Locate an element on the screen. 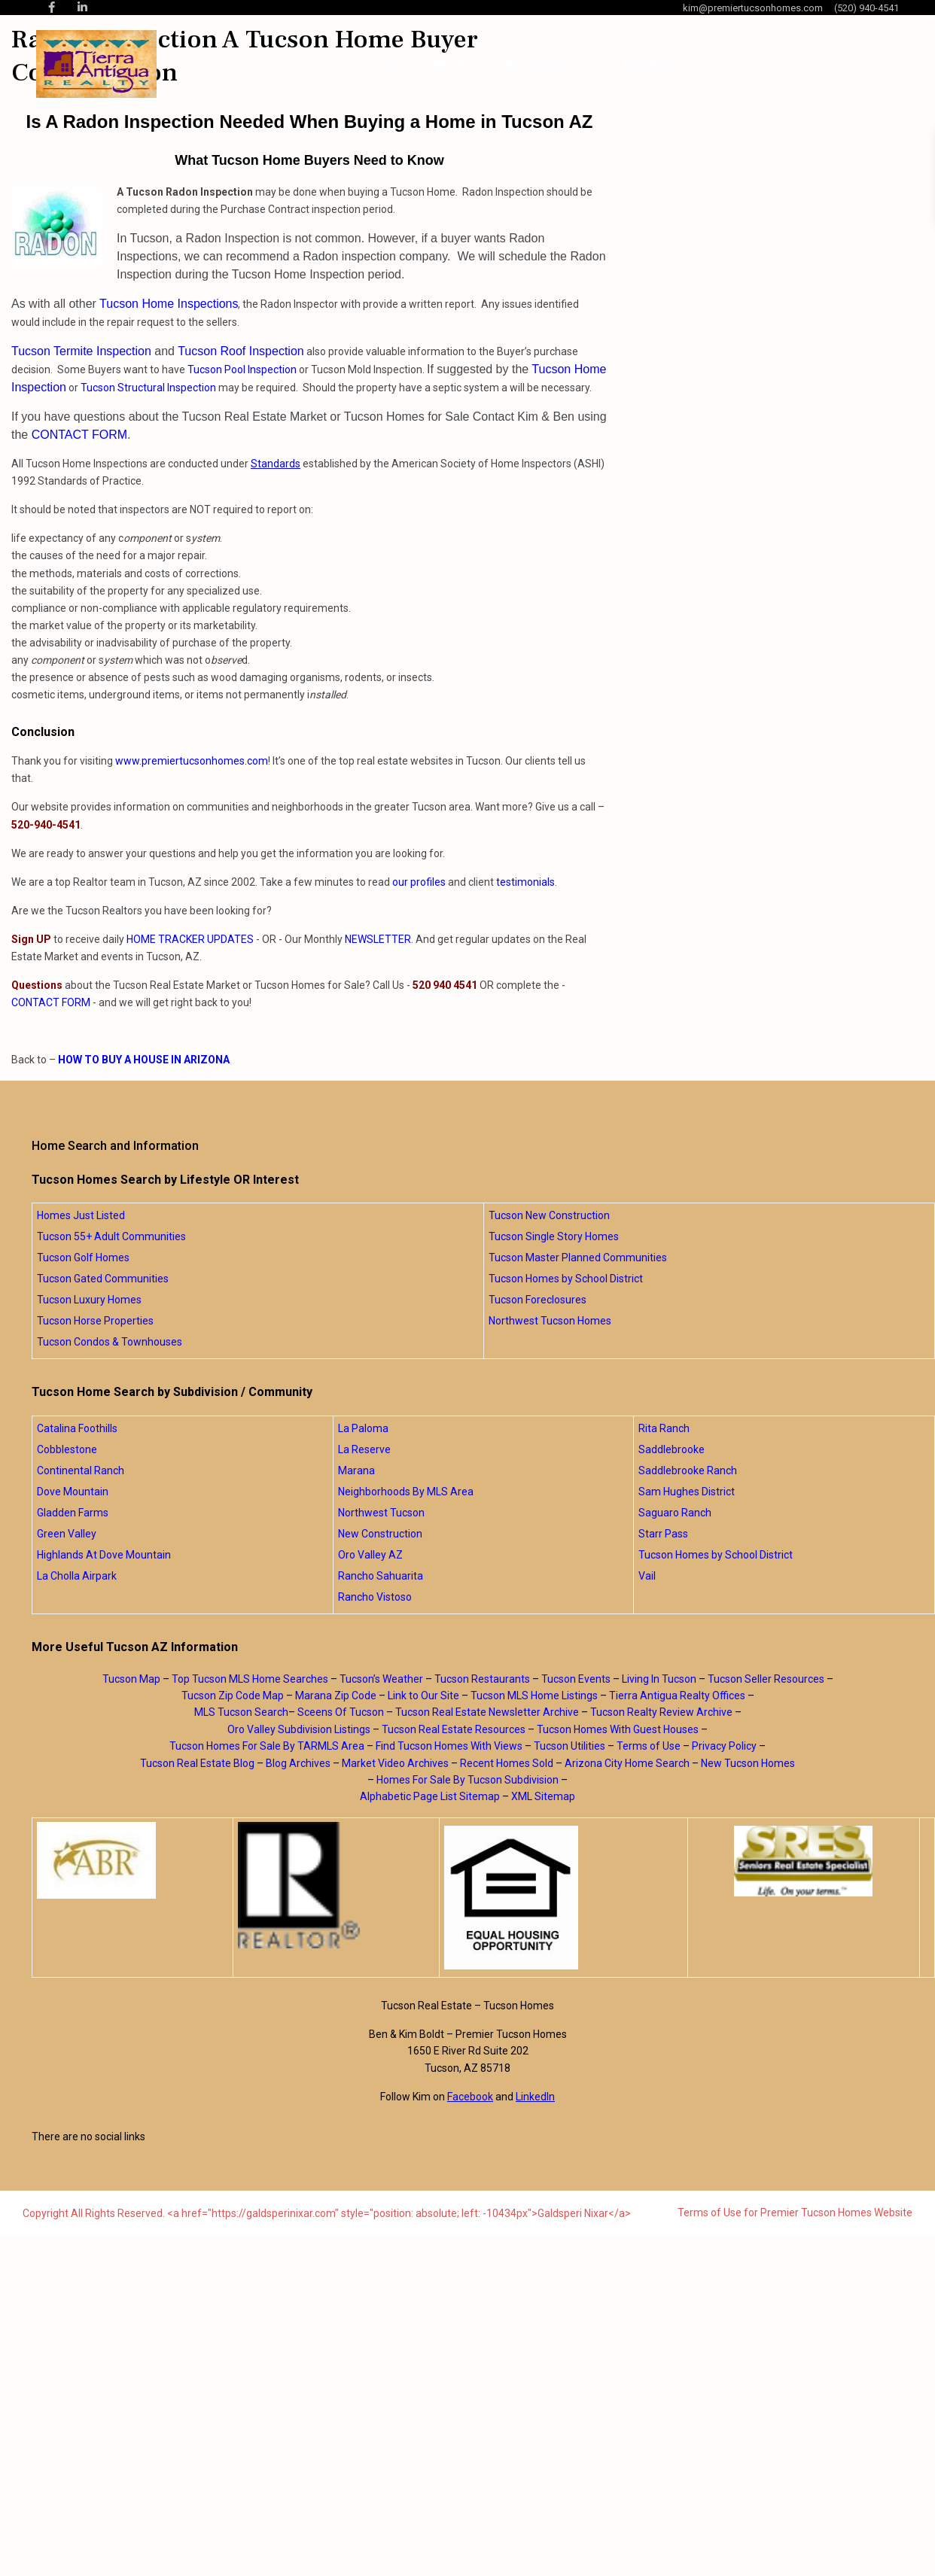 The width and height of the screenshot is (935, 2576). our profiles is located at coordinates (419, 882).